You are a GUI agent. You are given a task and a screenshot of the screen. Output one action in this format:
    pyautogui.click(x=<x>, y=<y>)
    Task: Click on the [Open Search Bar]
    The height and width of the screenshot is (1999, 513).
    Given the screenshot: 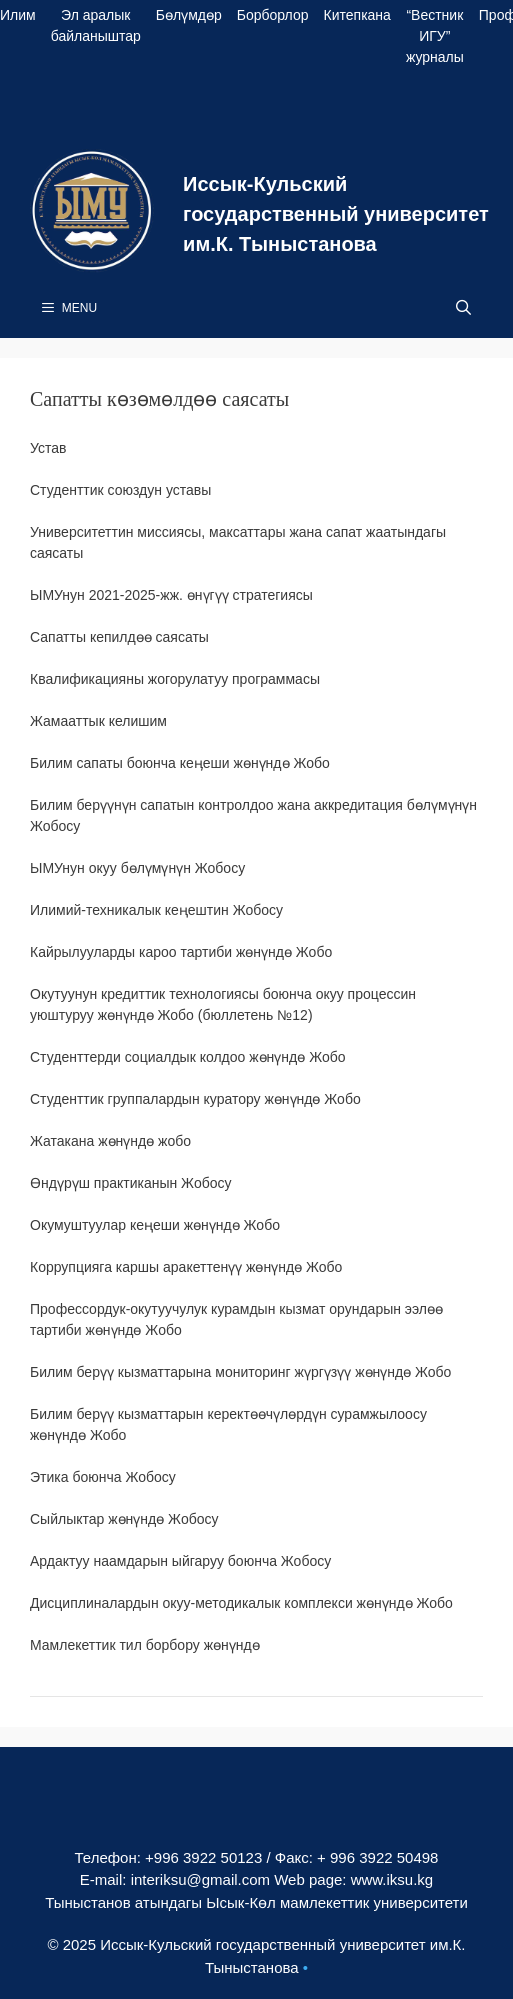 What is the action you would take?
    pyautogui.click(x=463, y=308)
    